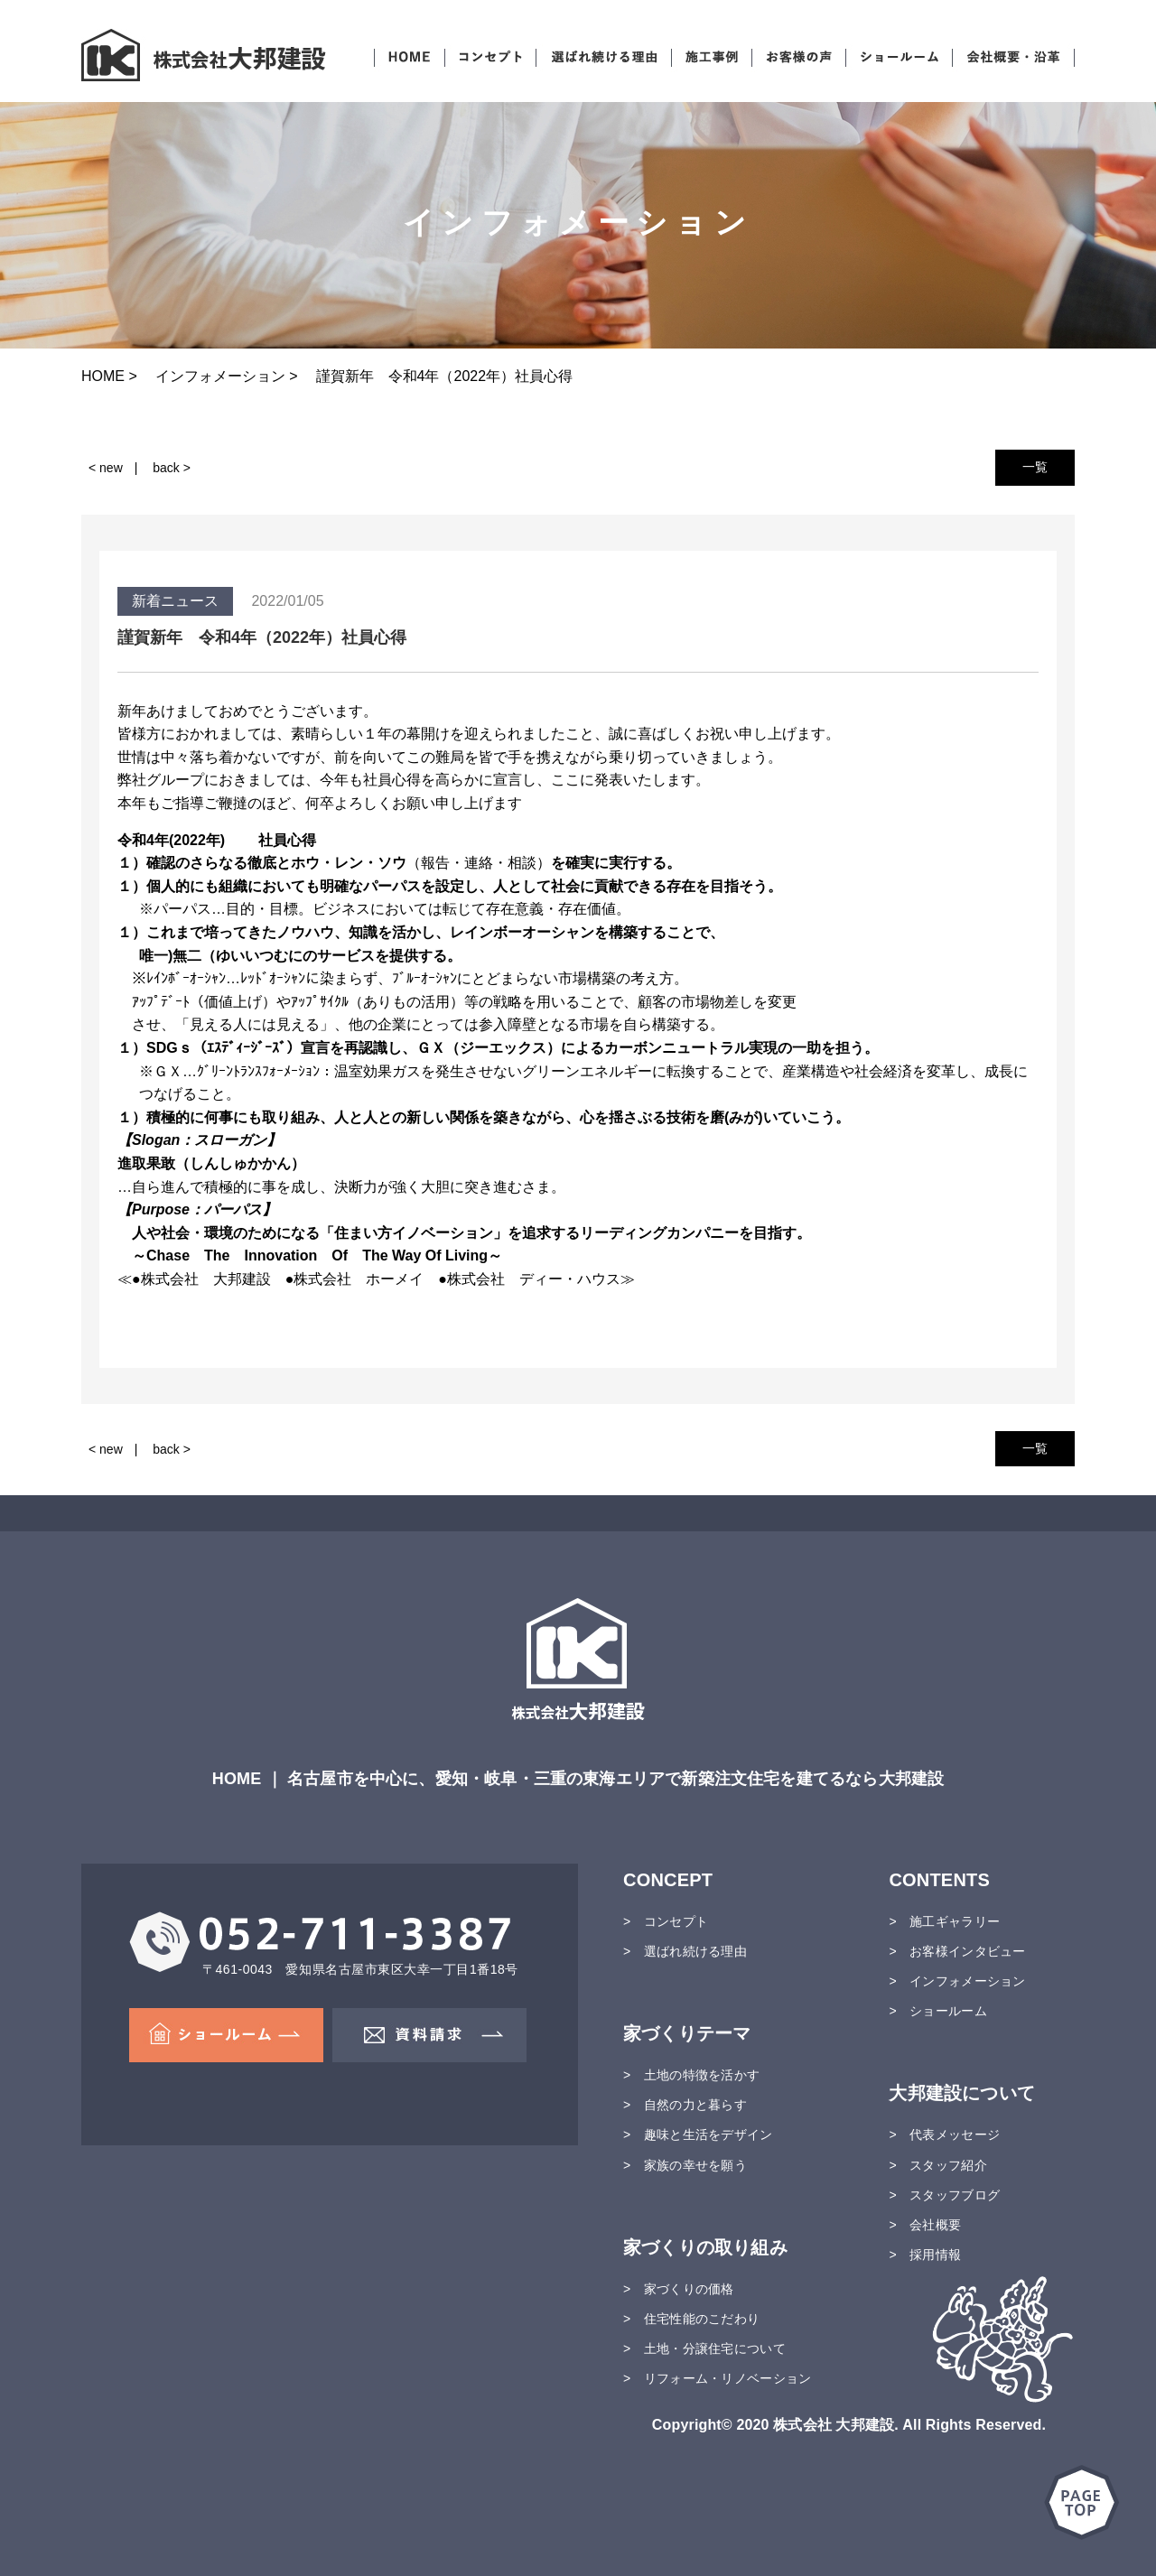 Image resolution: width=1156 pixels, height=2576 pixels. What do you see at coordinates (937, 2165) in the screenshot?
I see `> スタッフ紹介` at bounding box center [937, 2165].